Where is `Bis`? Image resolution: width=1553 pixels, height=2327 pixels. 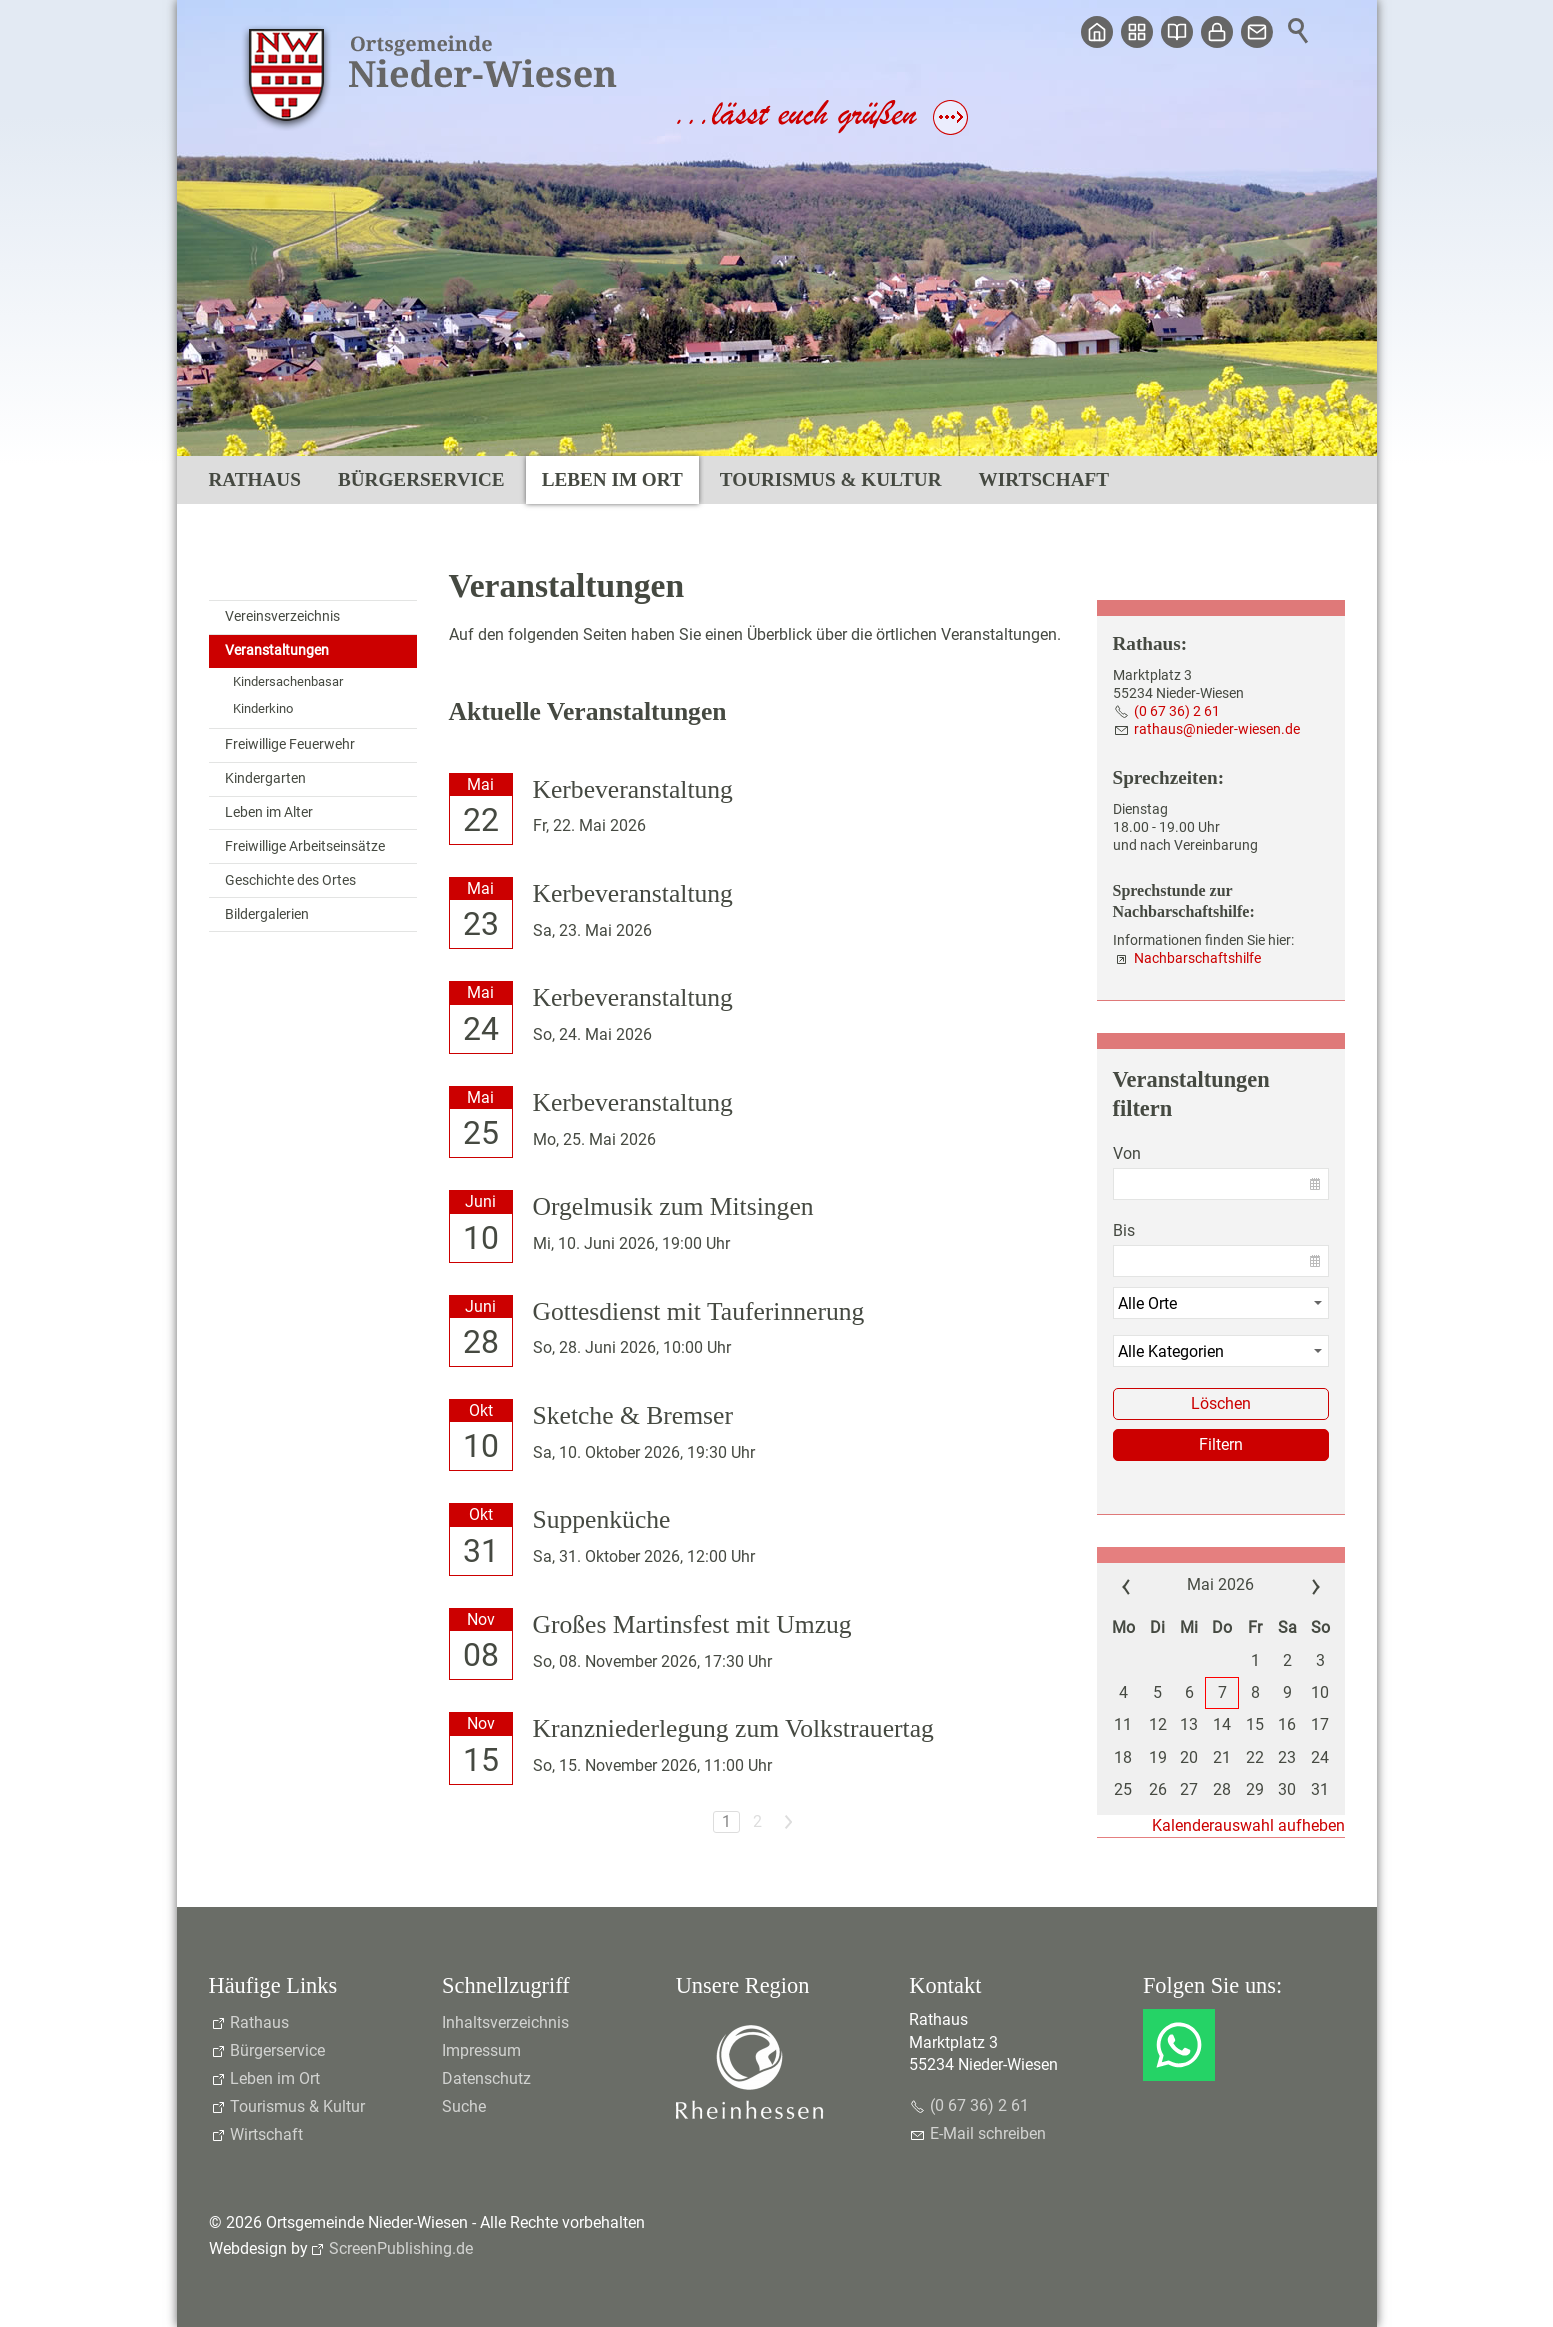 Bis is located at coordinates (1124, 1230).